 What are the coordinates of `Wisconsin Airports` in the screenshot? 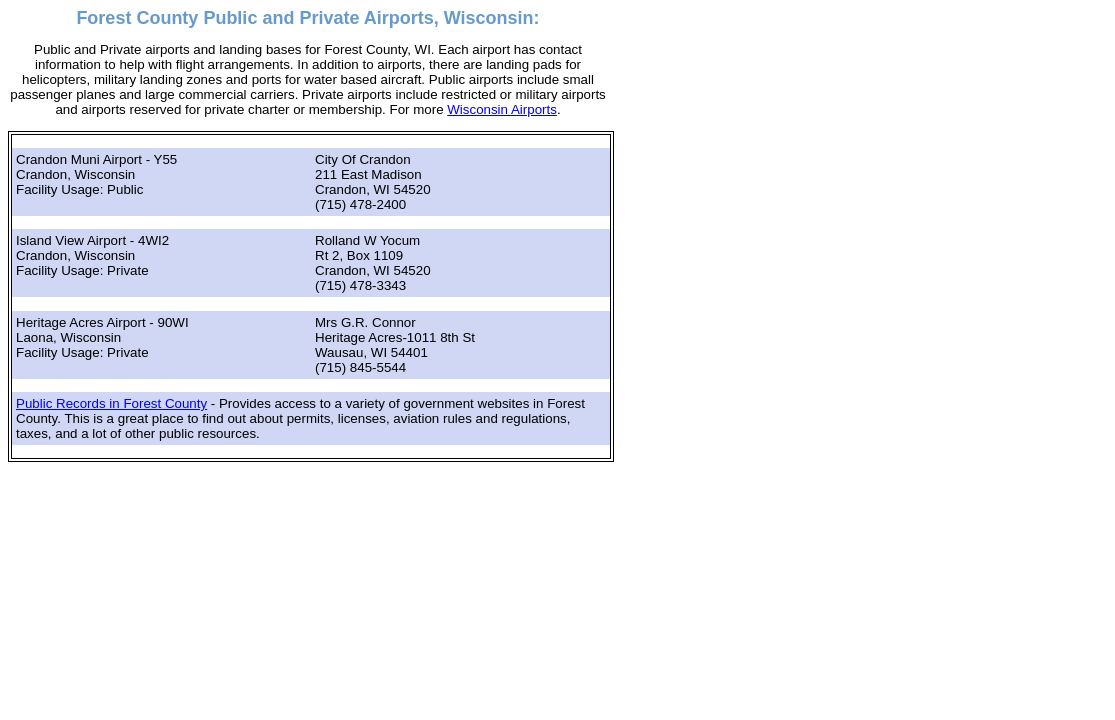 It's located at (502, 109).